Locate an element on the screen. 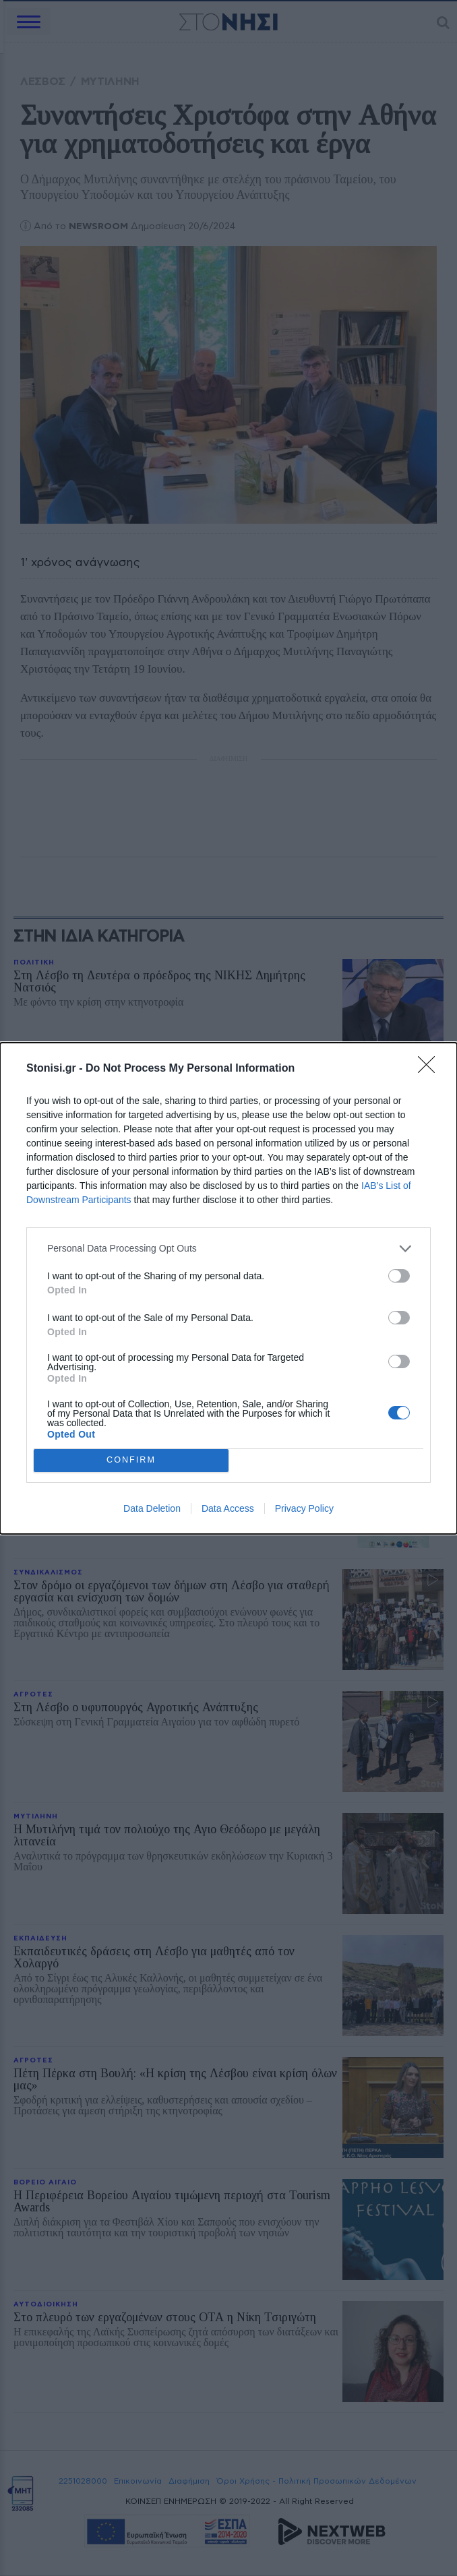 This screenshot has height=2576, width=457. [dialog] is located at coordinates (228, 1288).